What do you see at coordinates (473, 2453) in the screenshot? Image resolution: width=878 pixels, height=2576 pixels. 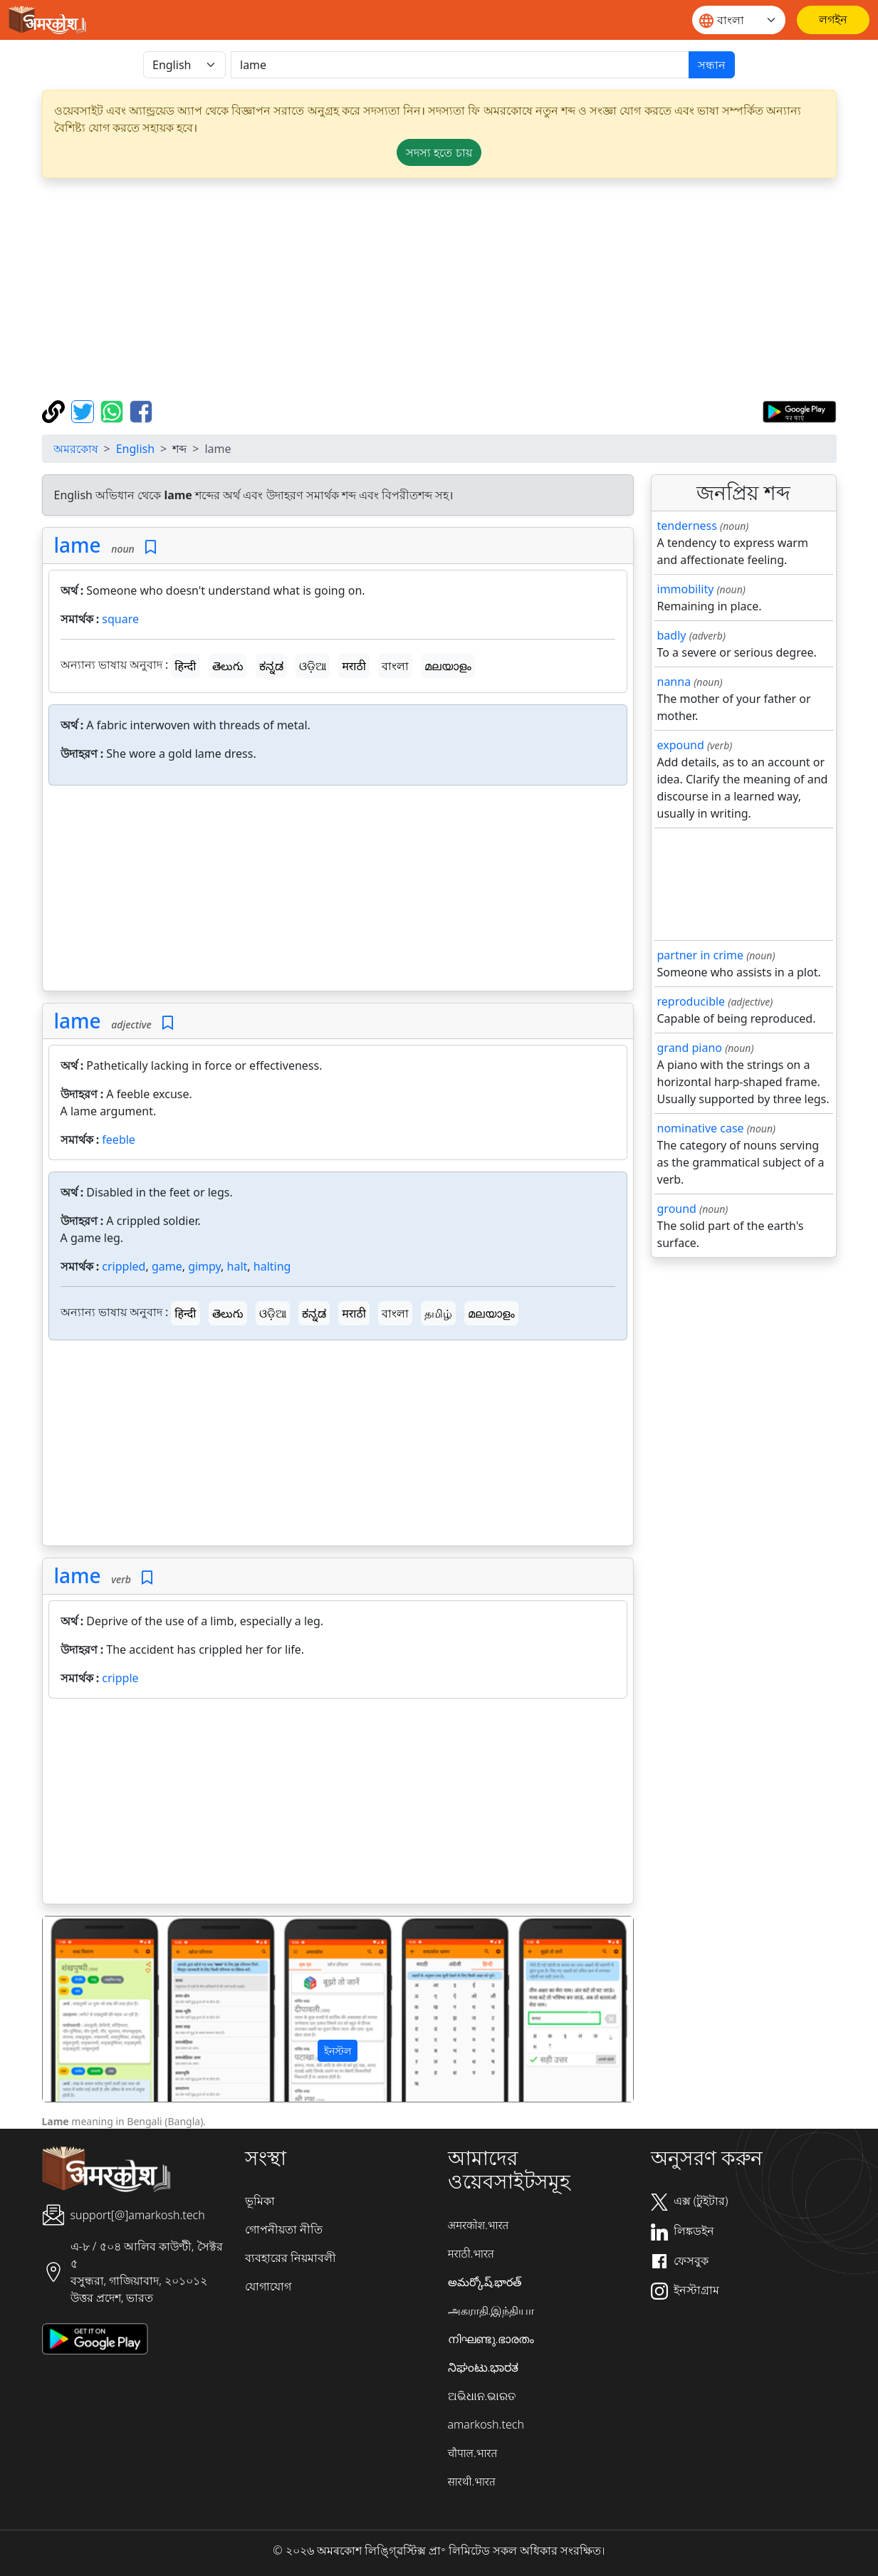 I see `चौपाल.भारत` at bounding box center [473, 2453].